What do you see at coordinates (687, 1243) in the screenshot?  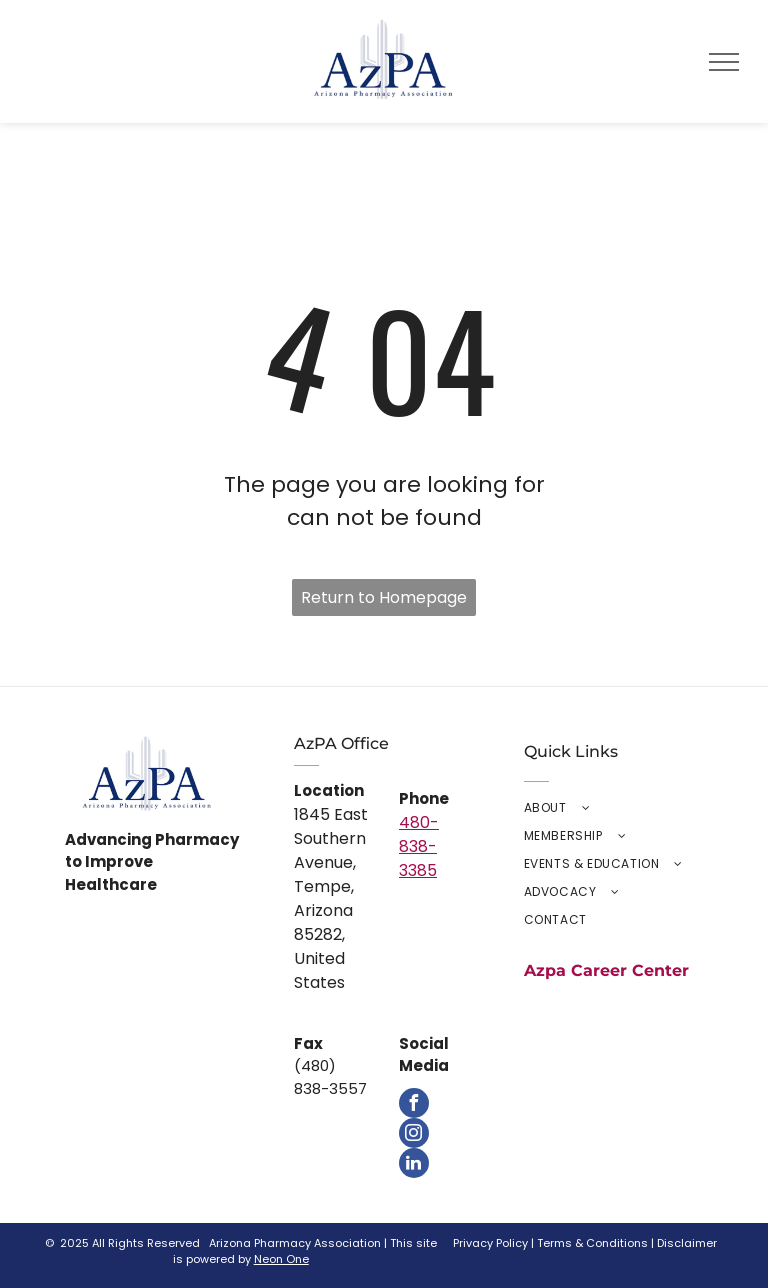 I see `Disclaimer` at bounding box center [687, 1243].